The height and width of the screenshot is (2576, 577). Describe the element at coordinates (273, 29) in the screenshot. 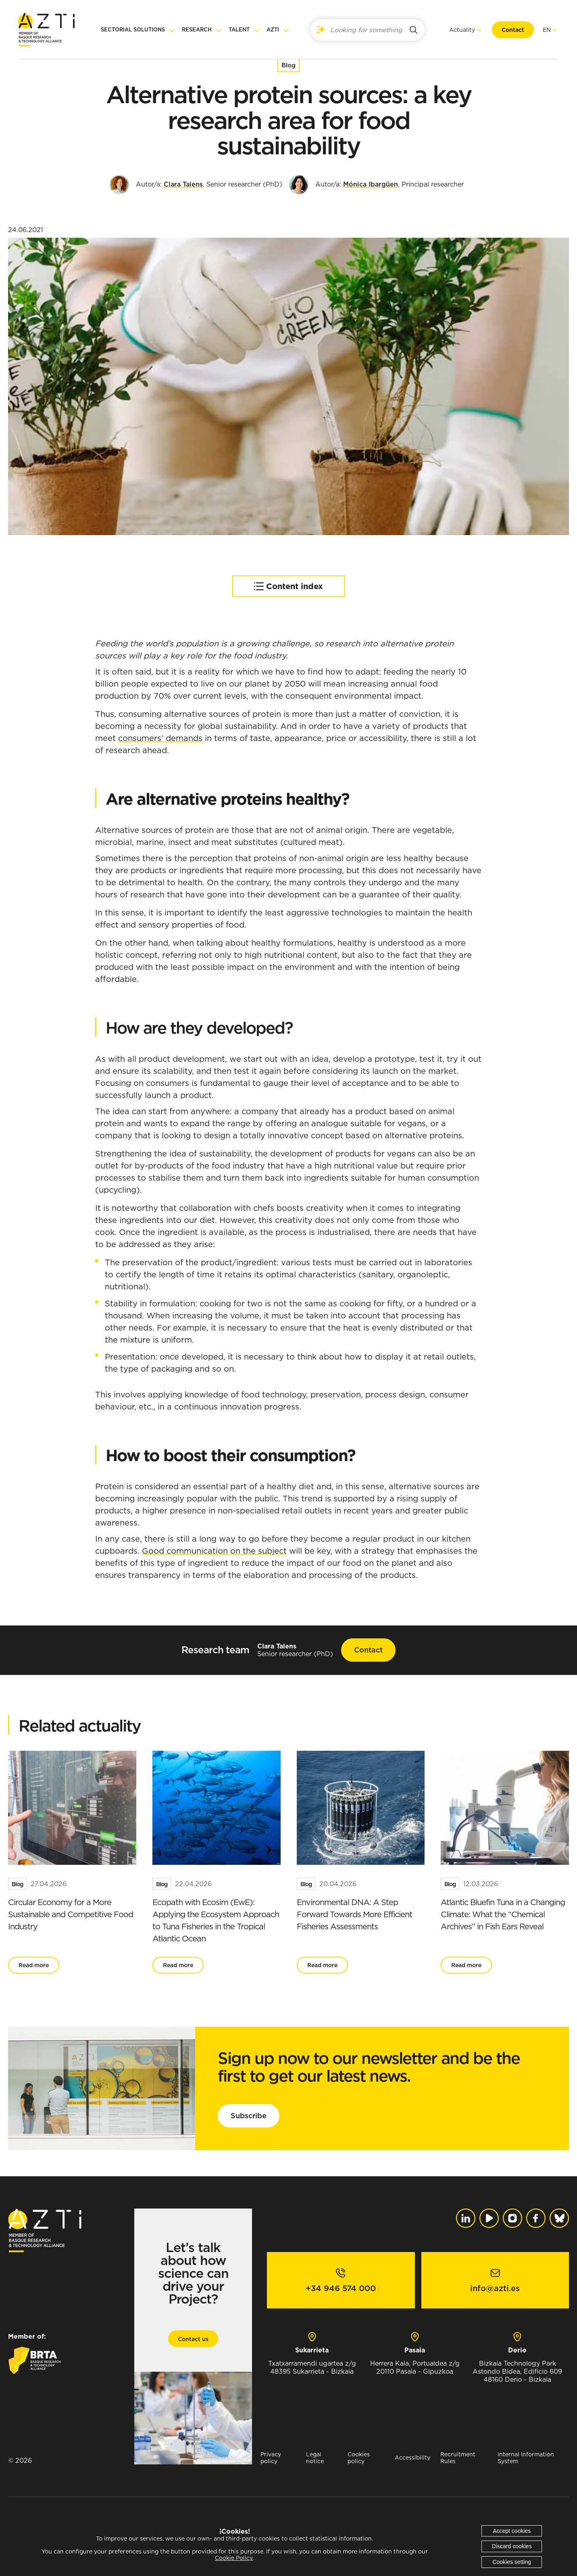

I see `AZTI` at that location.